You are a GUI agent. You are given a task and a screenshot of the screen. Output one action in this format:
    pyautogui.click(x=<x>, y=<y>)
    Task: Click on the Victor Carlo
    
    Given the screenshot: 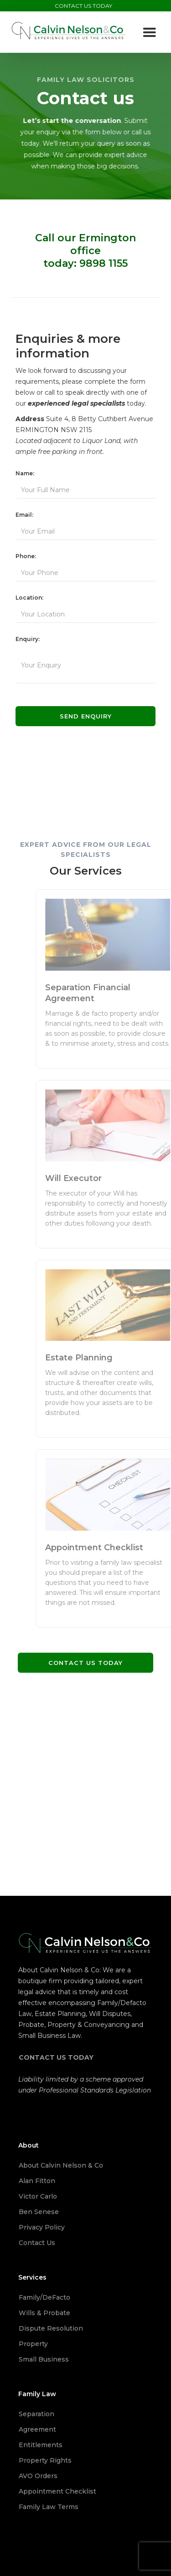 What is the action you would take?
    pyautogui.click(x=38, y=2196)
    